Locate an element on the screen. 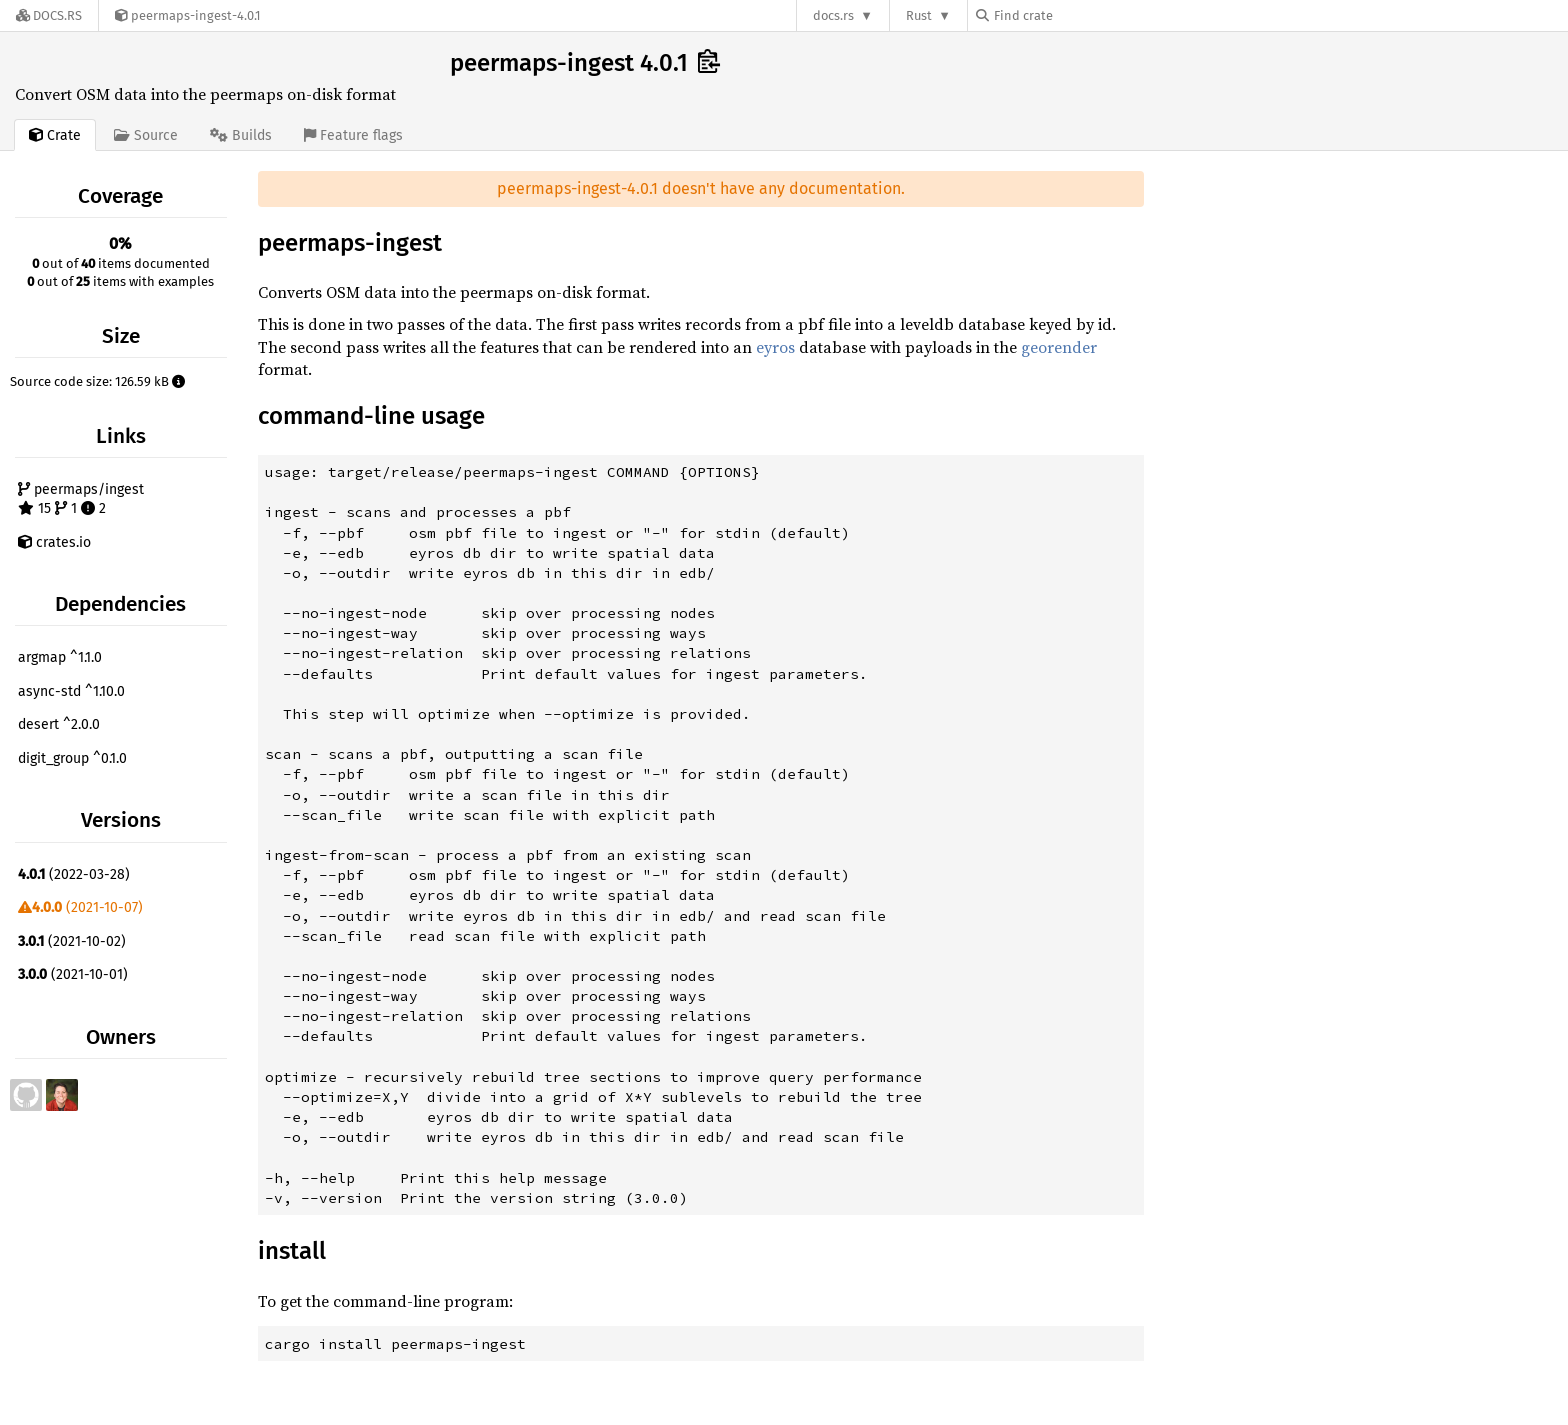 This screenshot has height=1425, width=1568. [Find crate by search query] is located at coordinates (1076, 15).